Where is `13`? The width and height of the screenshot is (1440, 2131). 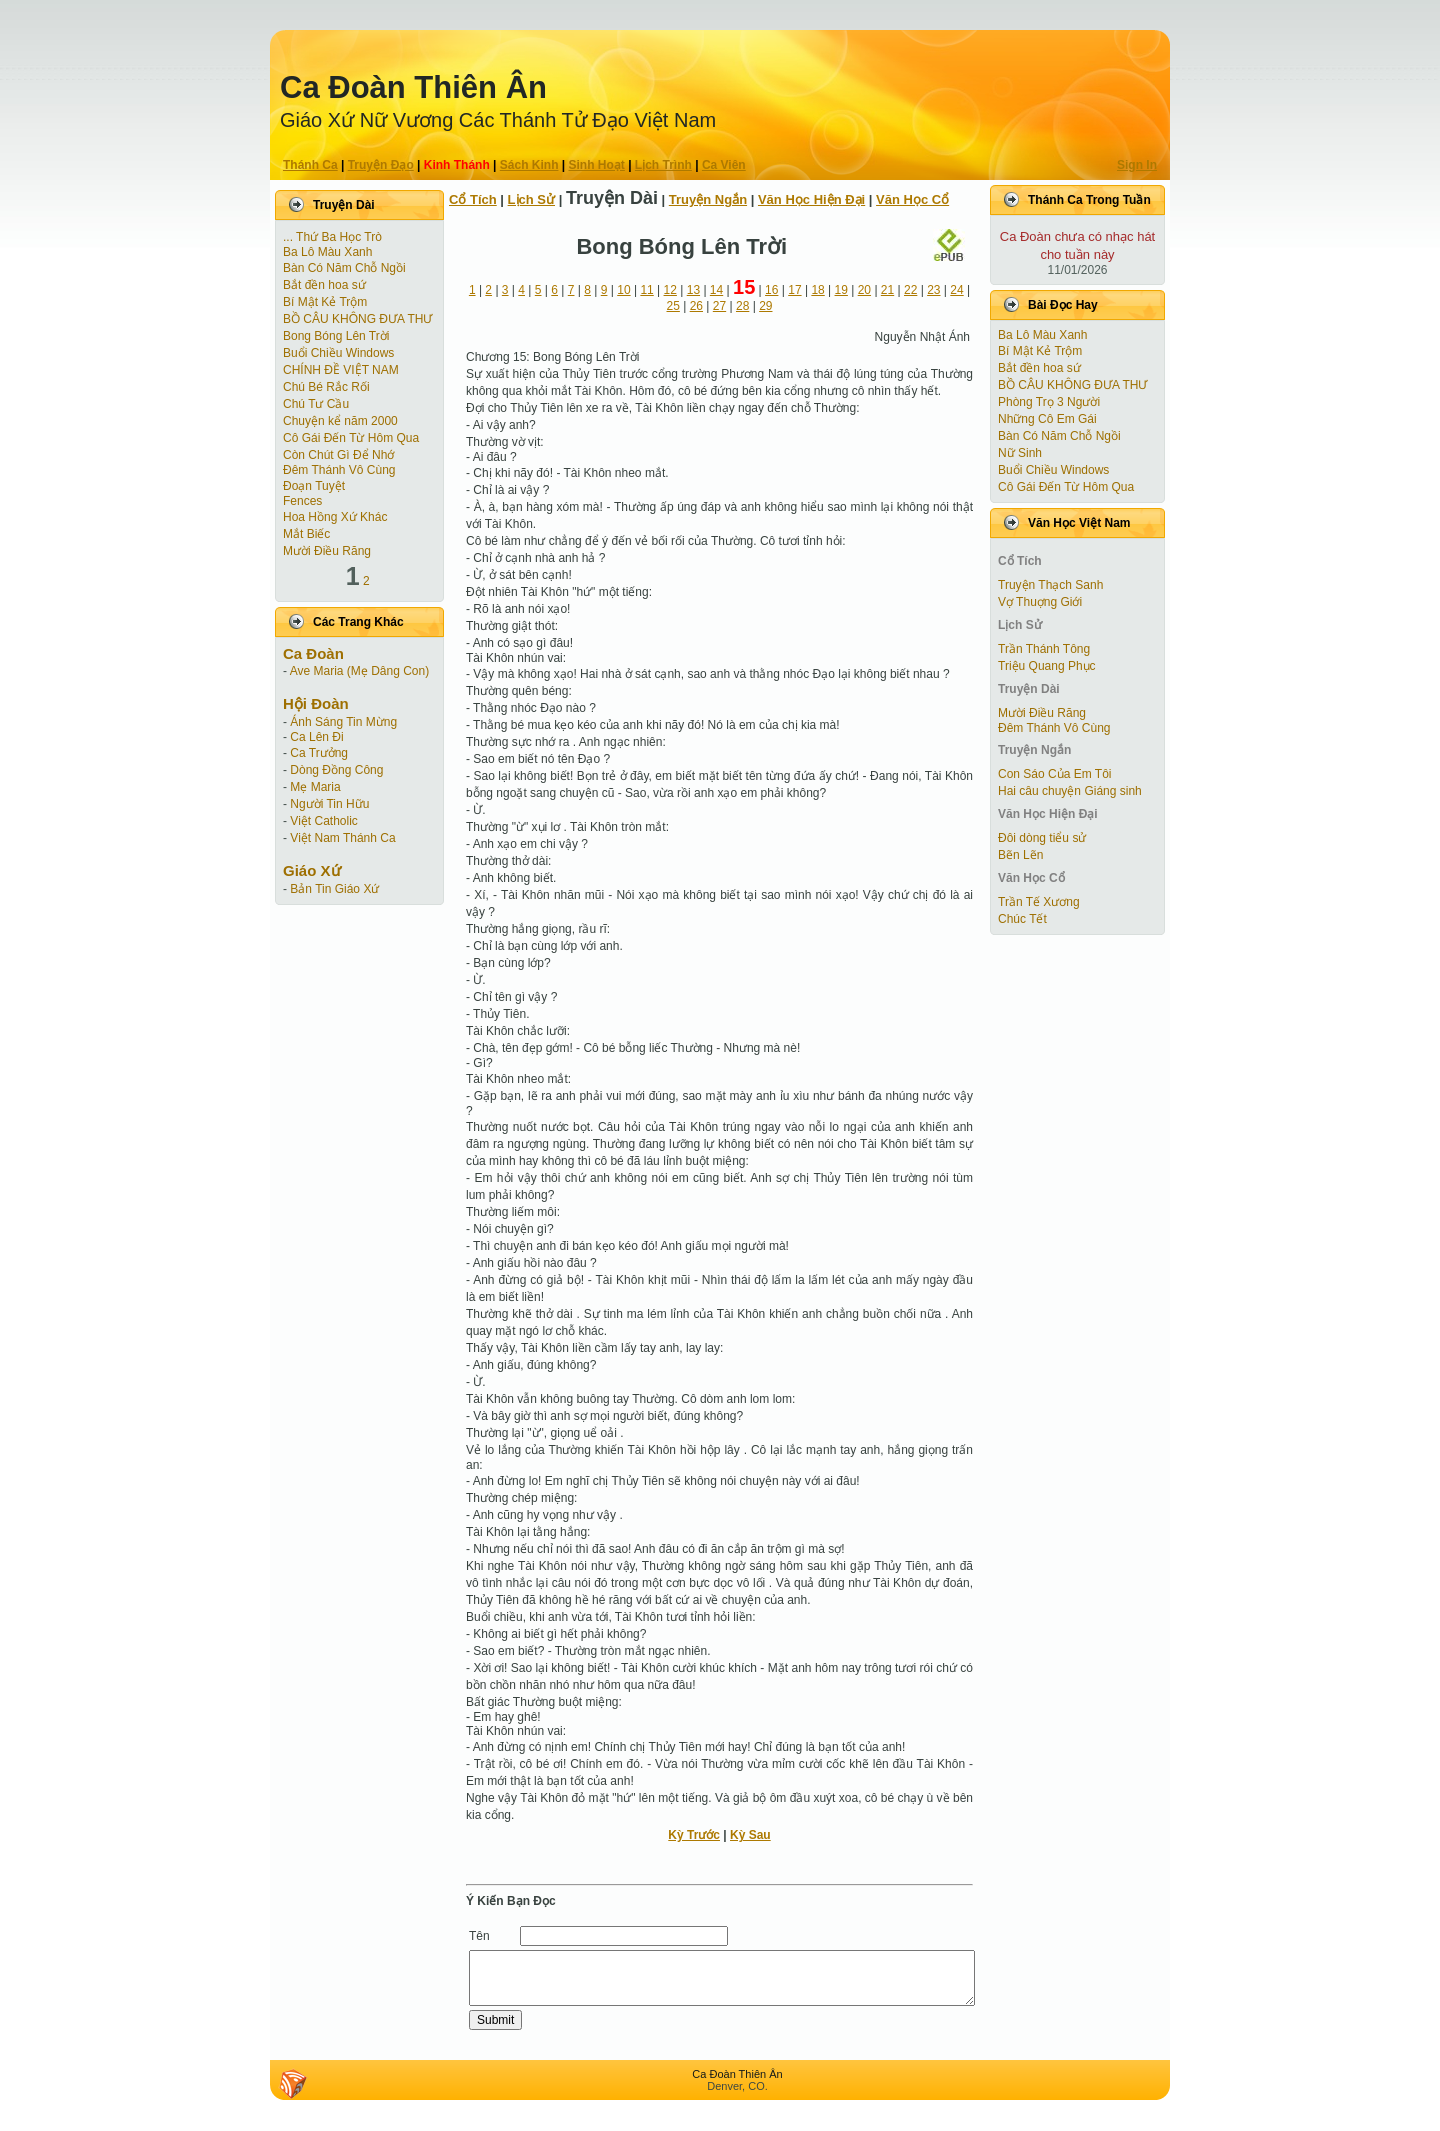 13 is located at coordinates (693, 290).